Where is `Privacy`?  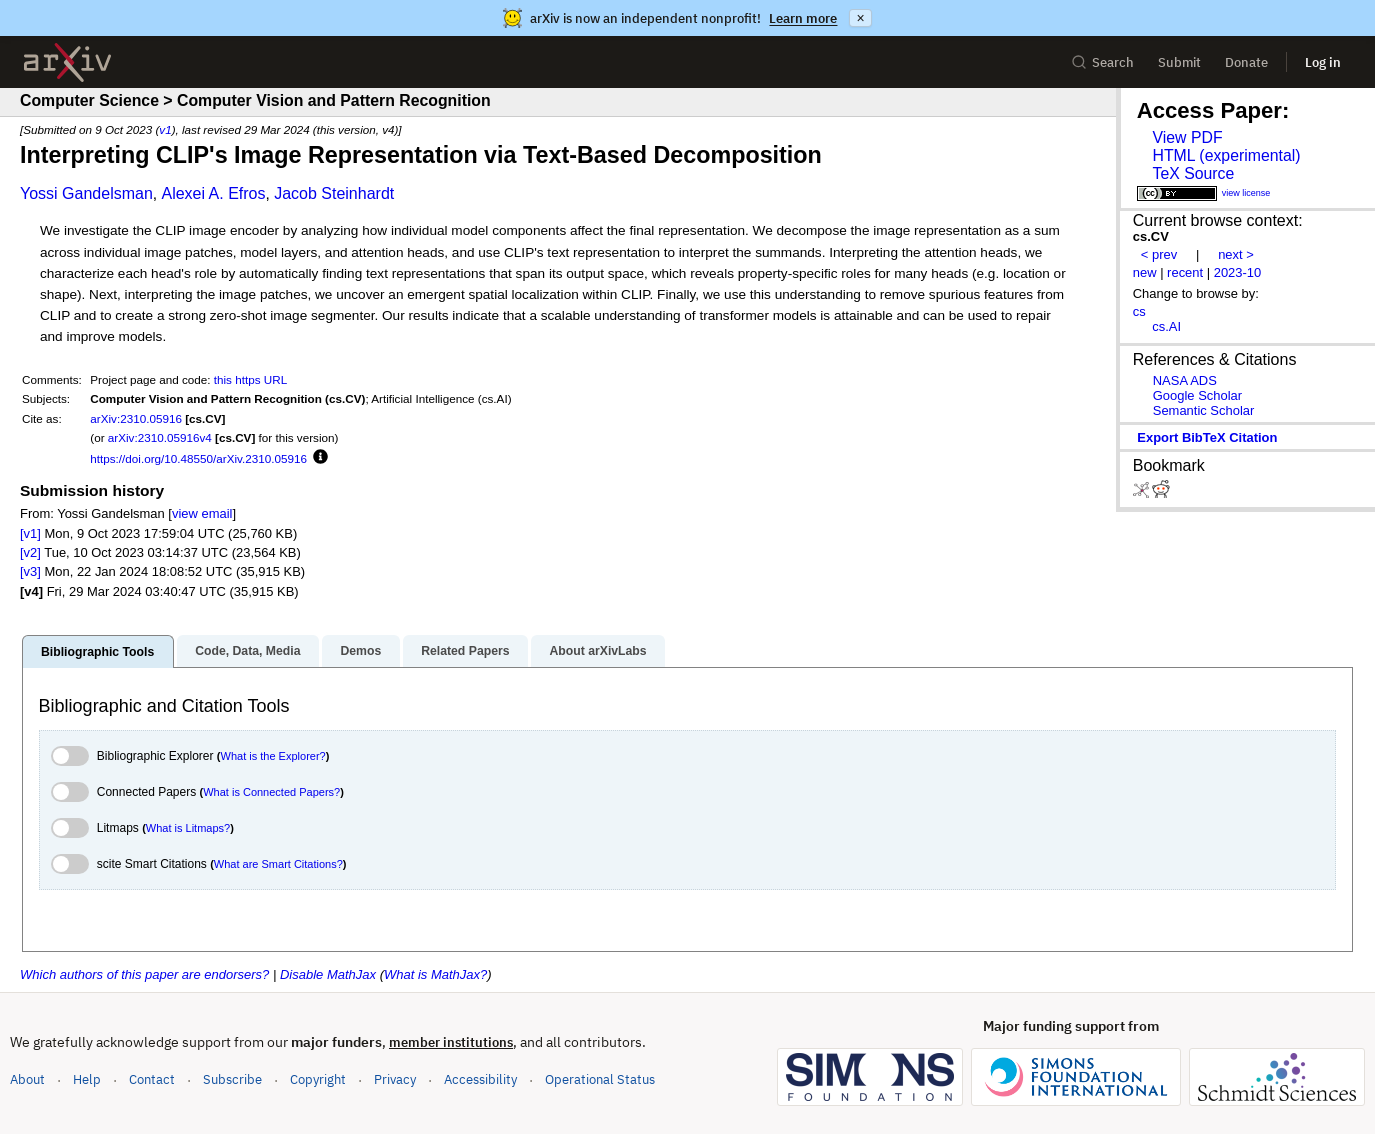 Privacy is located at coordinates (395, 1079).